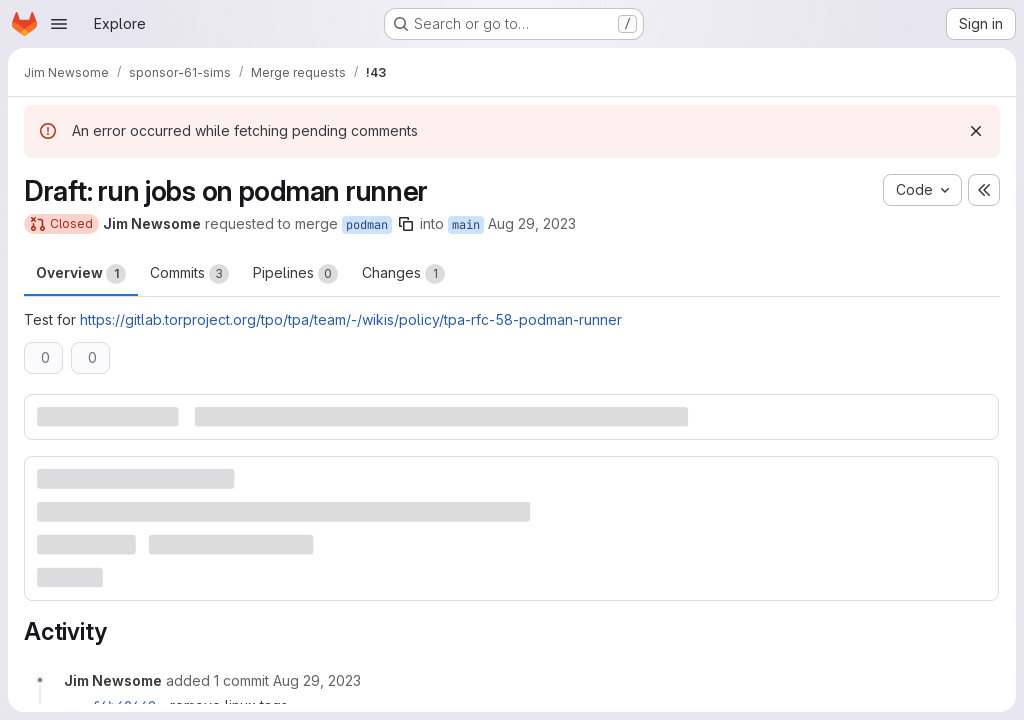  I want to click on Aug 29, 2023 [Aug 29, 2023 3:21pm], so click(532, 223).